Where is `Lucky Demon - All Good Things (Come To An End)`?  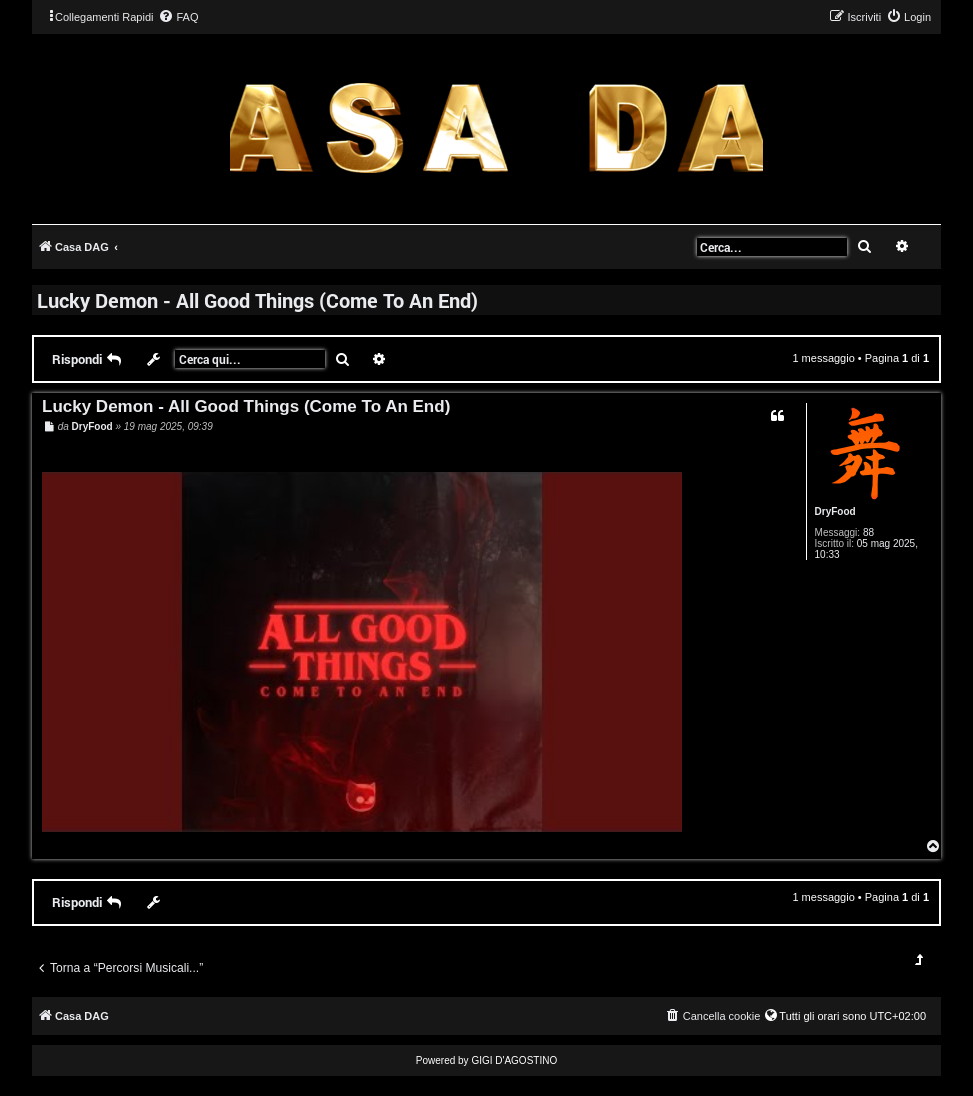 Lucky Demon - All Good Things (Come To An End) is located at coordinates (257, 300).